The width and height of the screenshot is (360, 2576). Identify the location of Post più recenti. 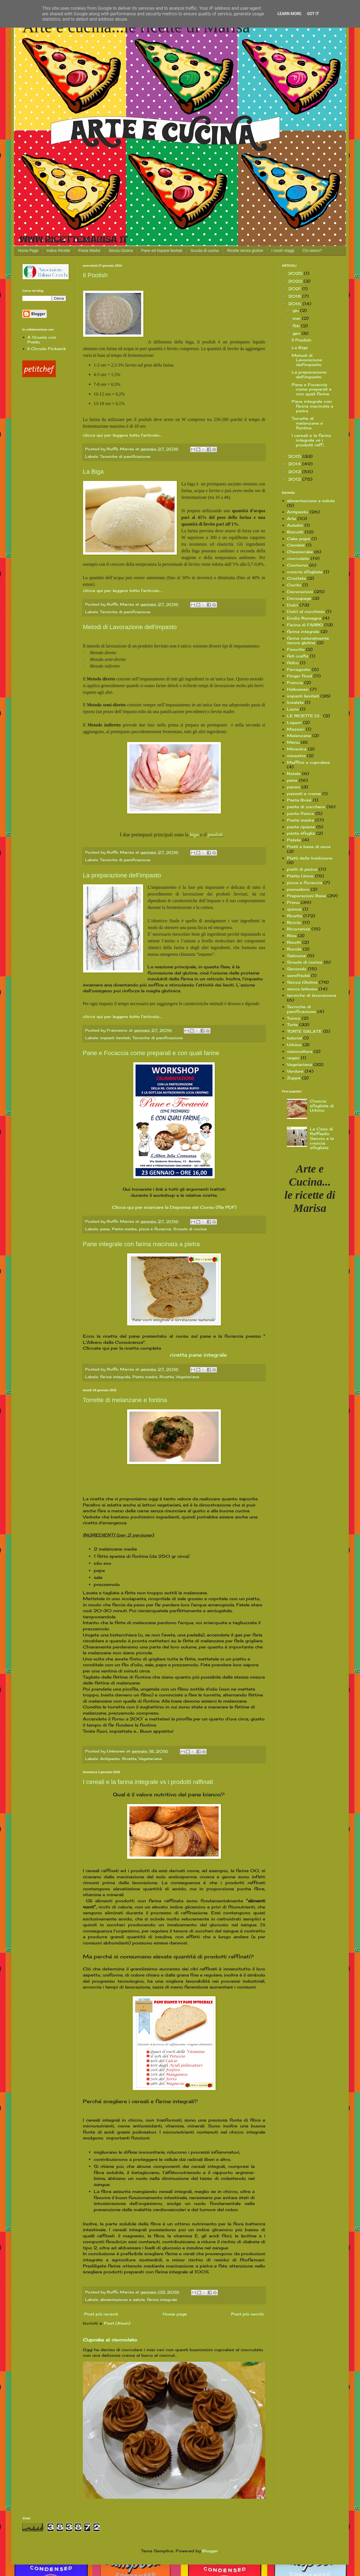
(101, 2314).